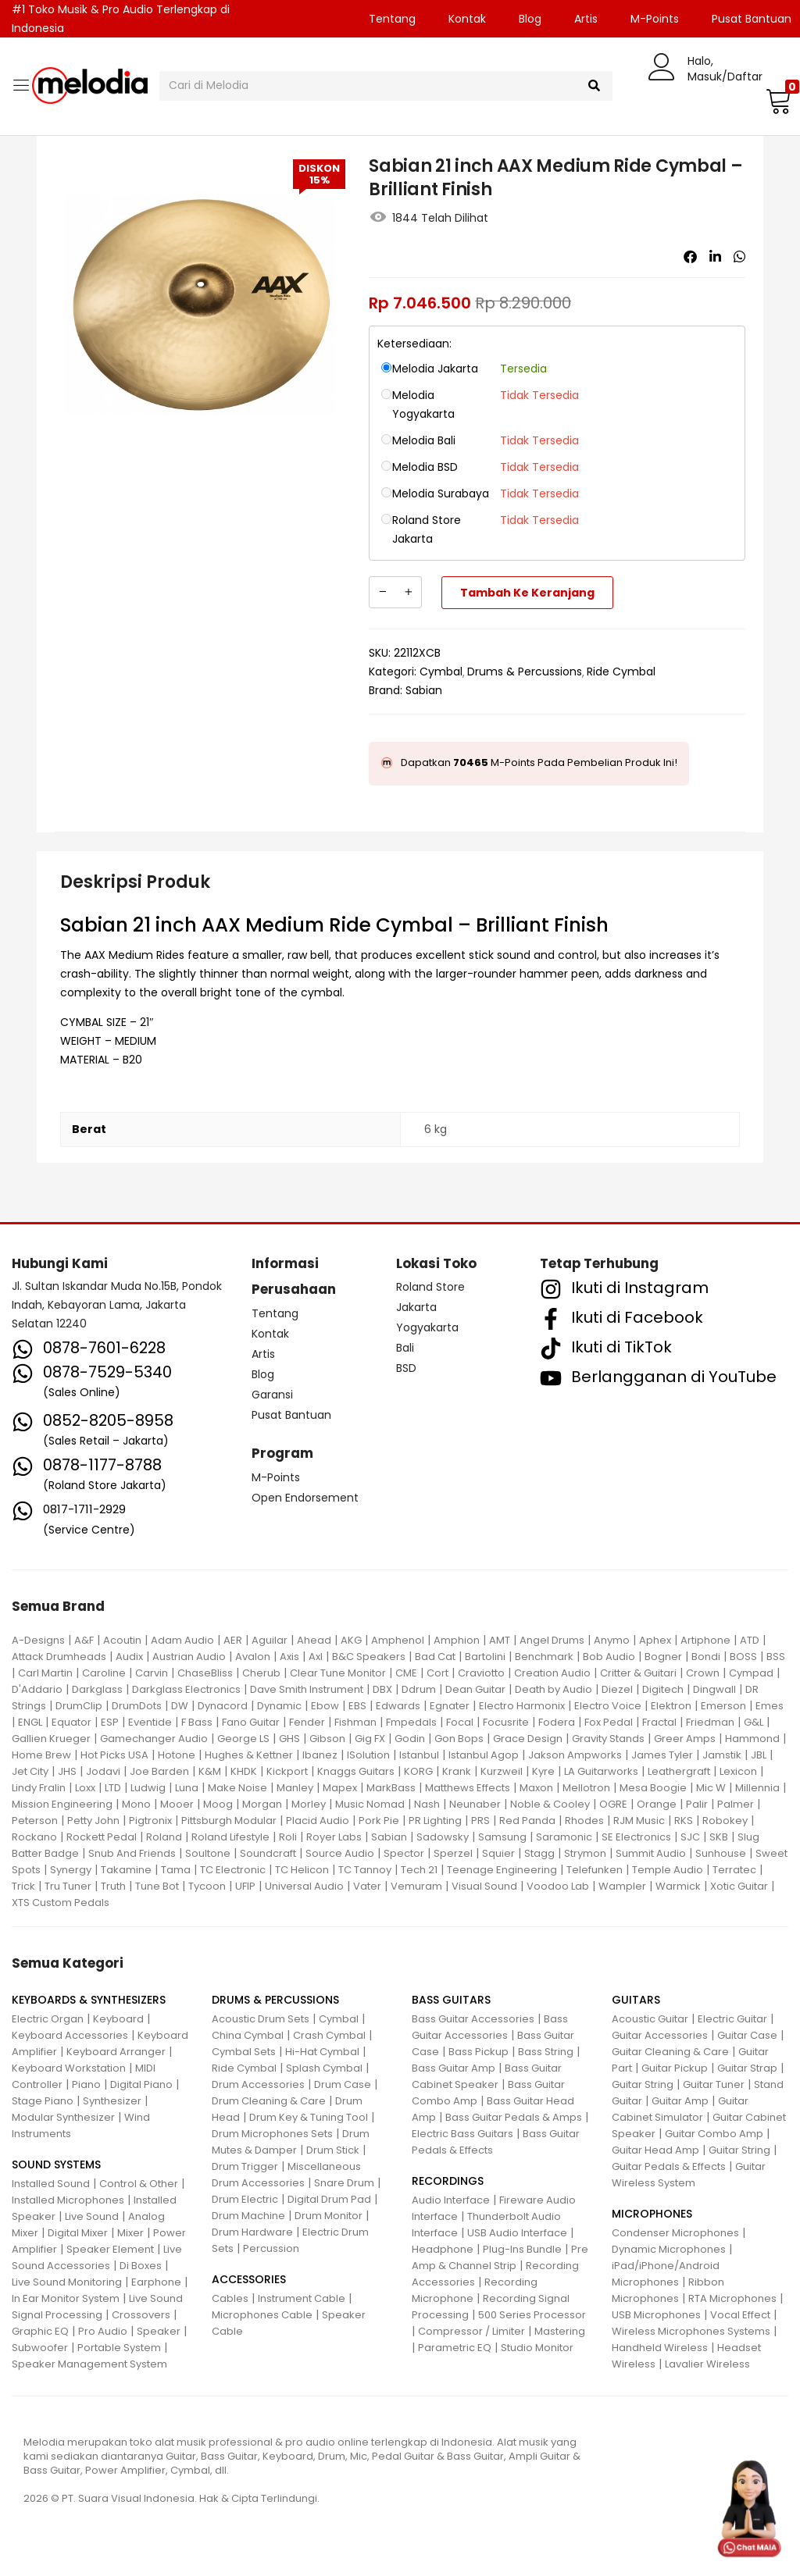  What do you see at coordinates (329, 2035) in the screenshot?
I see `Crash Cymbal` at bounding box center [329, 2035].